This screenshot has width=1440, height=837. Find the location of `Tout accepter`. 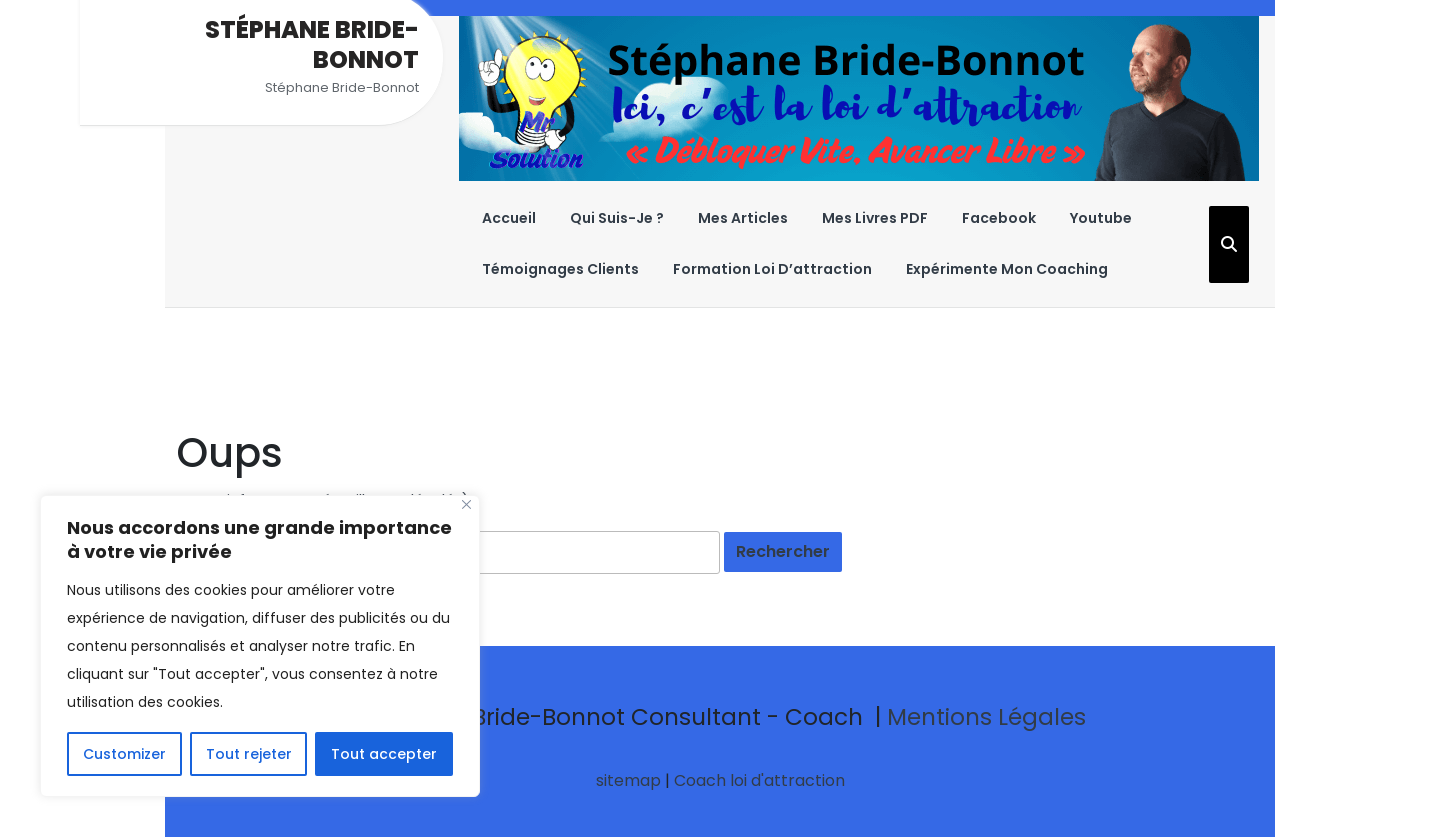

Tout accepter is located at coordinates (384, 754).